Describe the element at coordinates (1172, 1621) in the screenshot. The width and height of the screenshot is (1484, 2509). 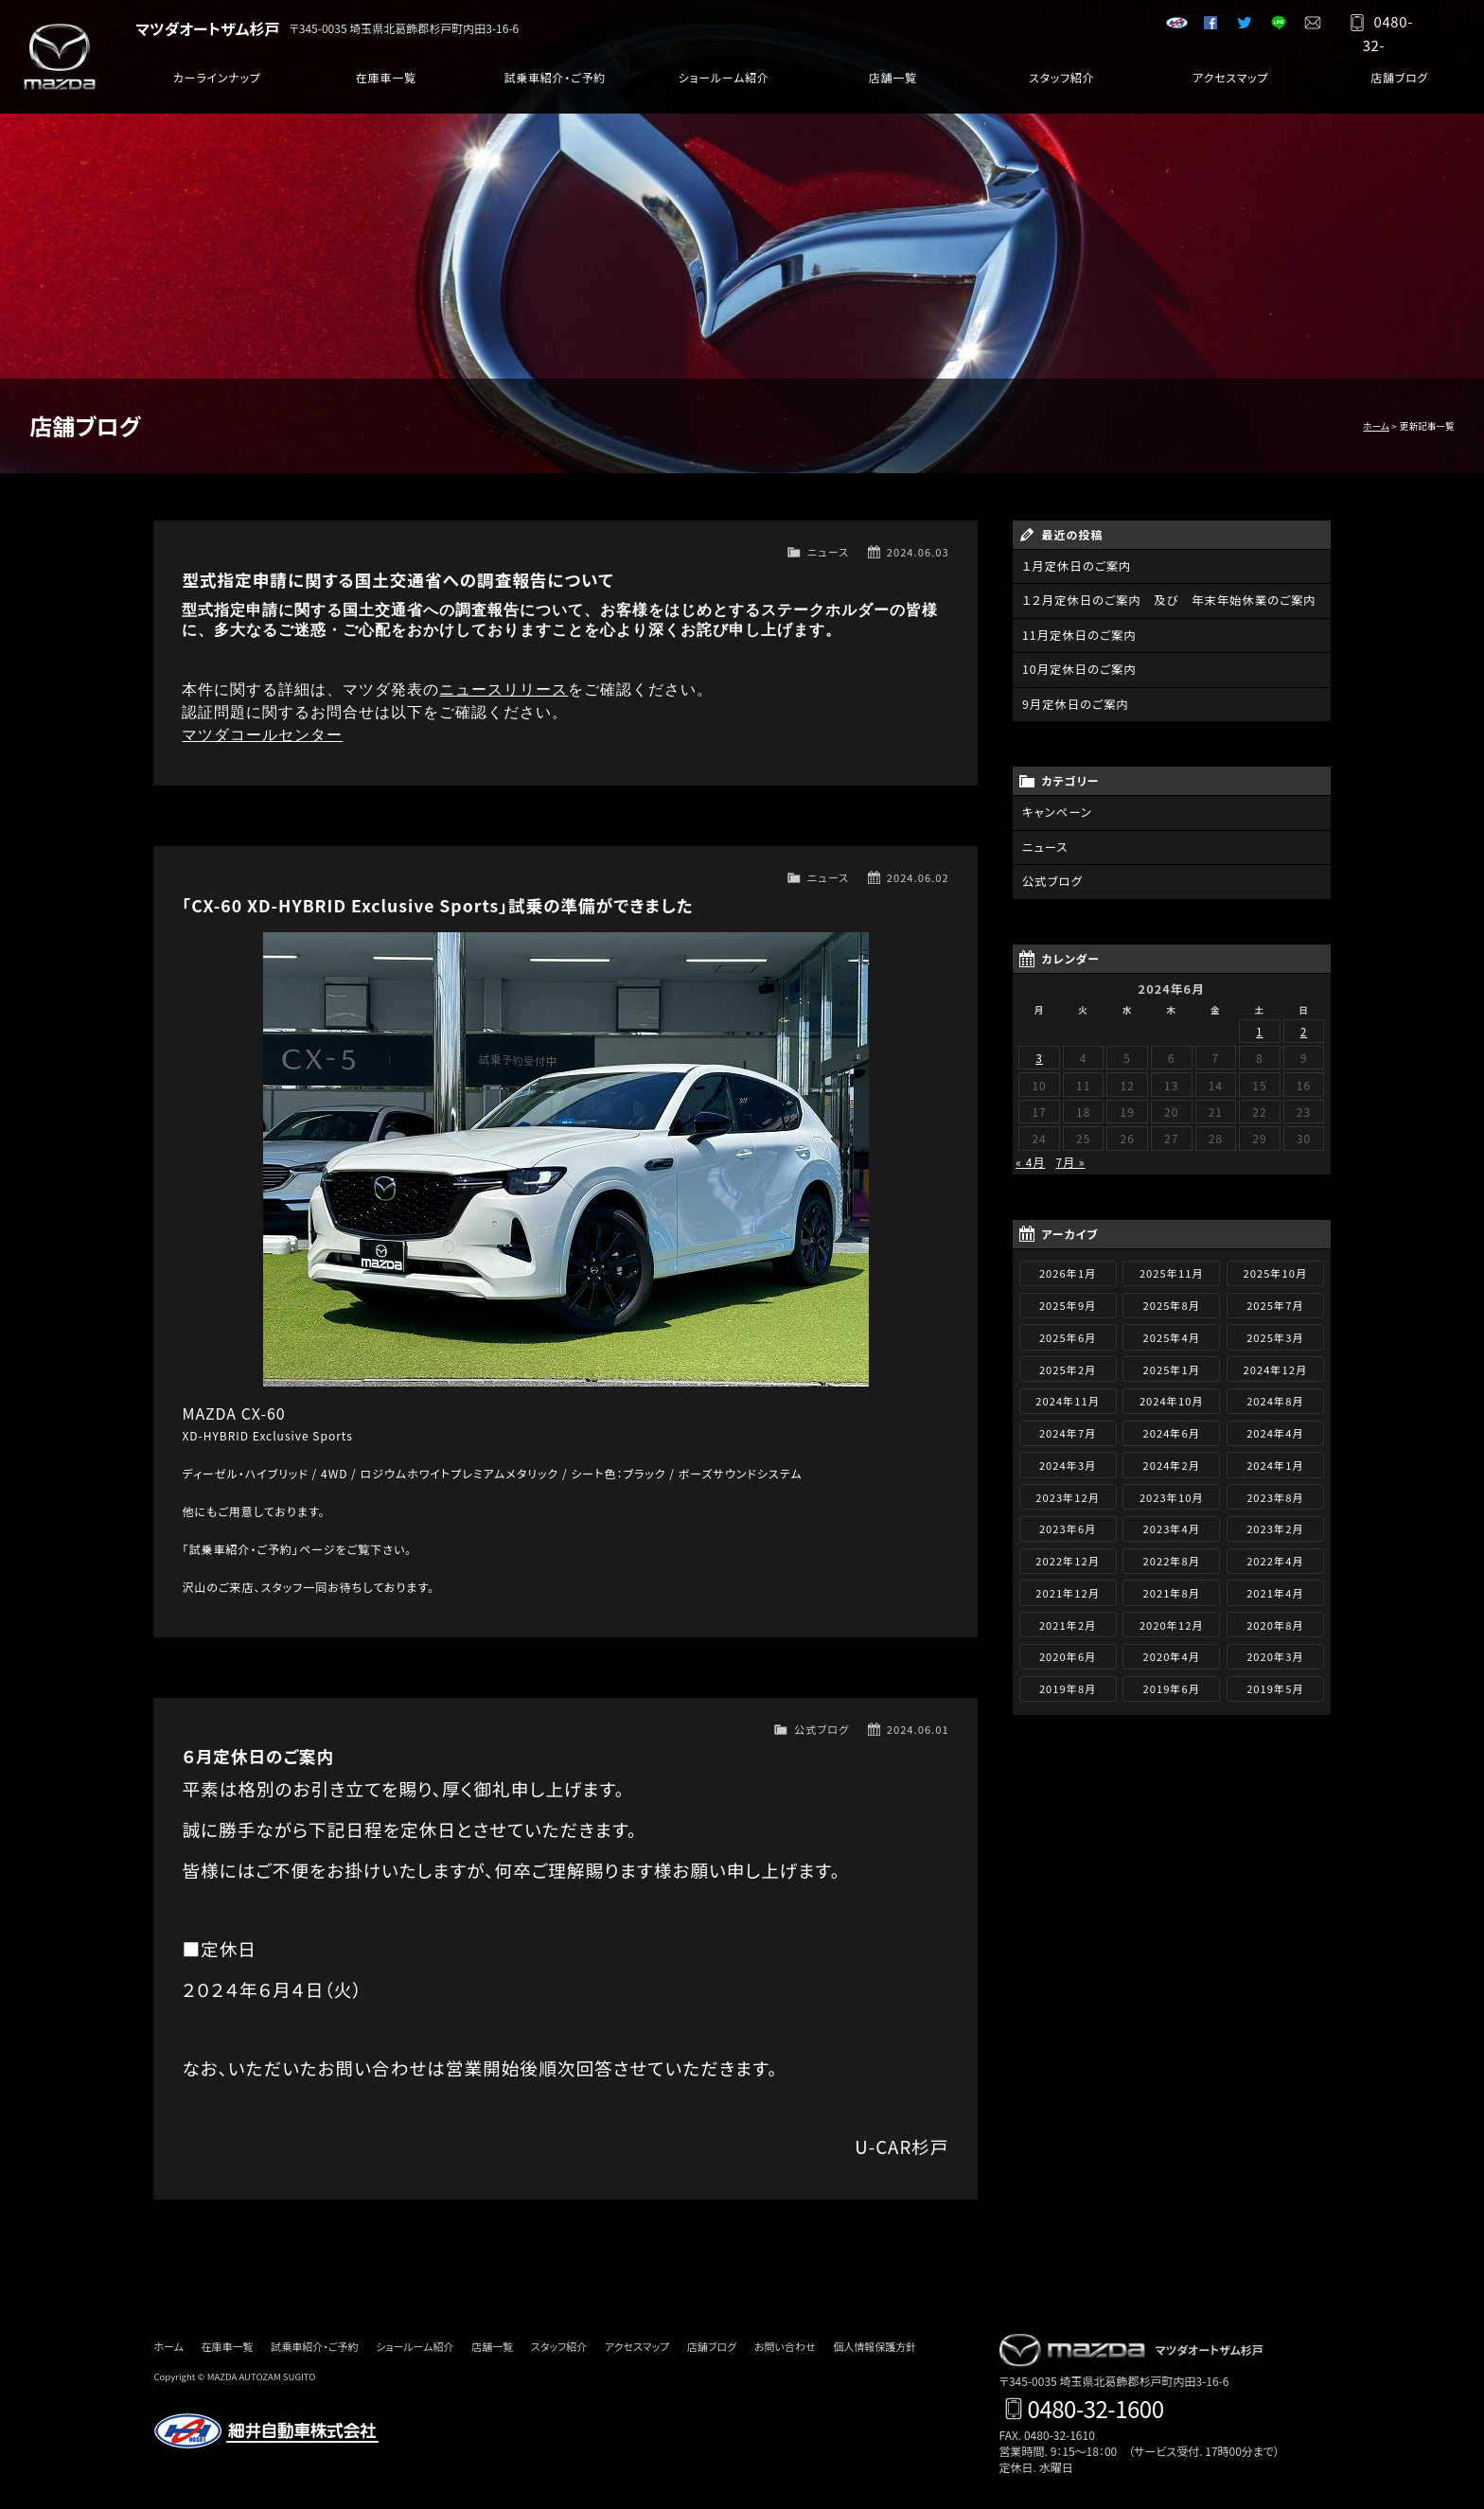
I see `2020年12月` at that location.